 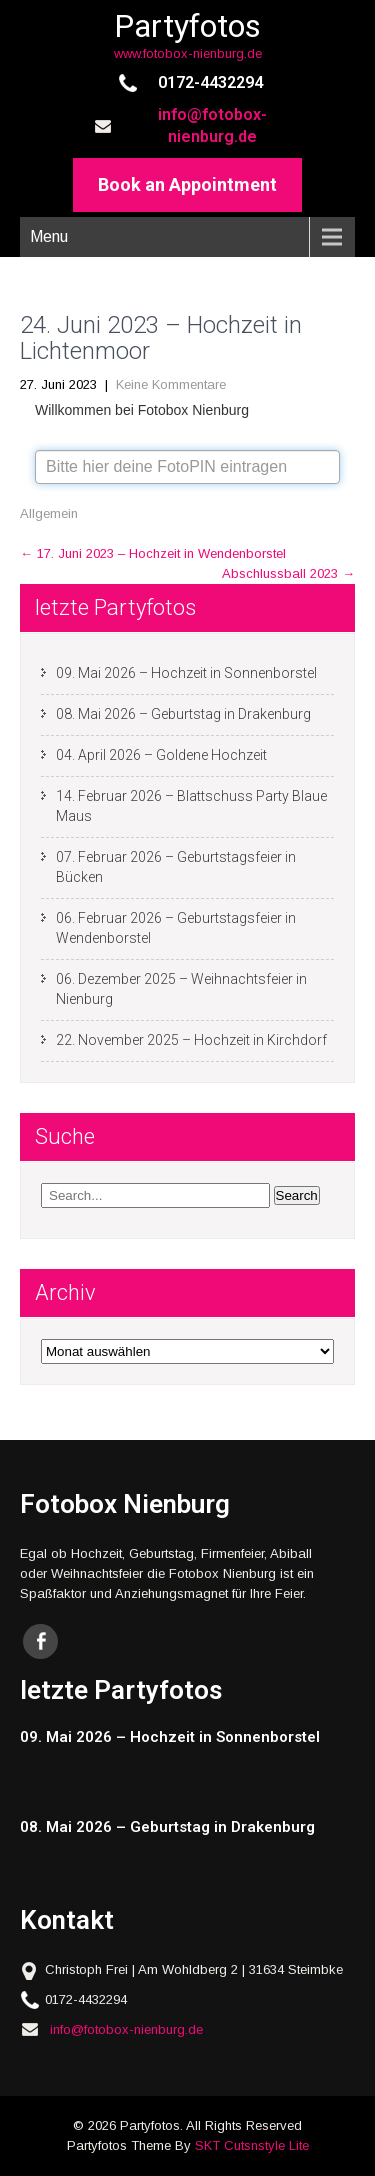 I want to click on Book an Appointment, so click(x=187, y=184).